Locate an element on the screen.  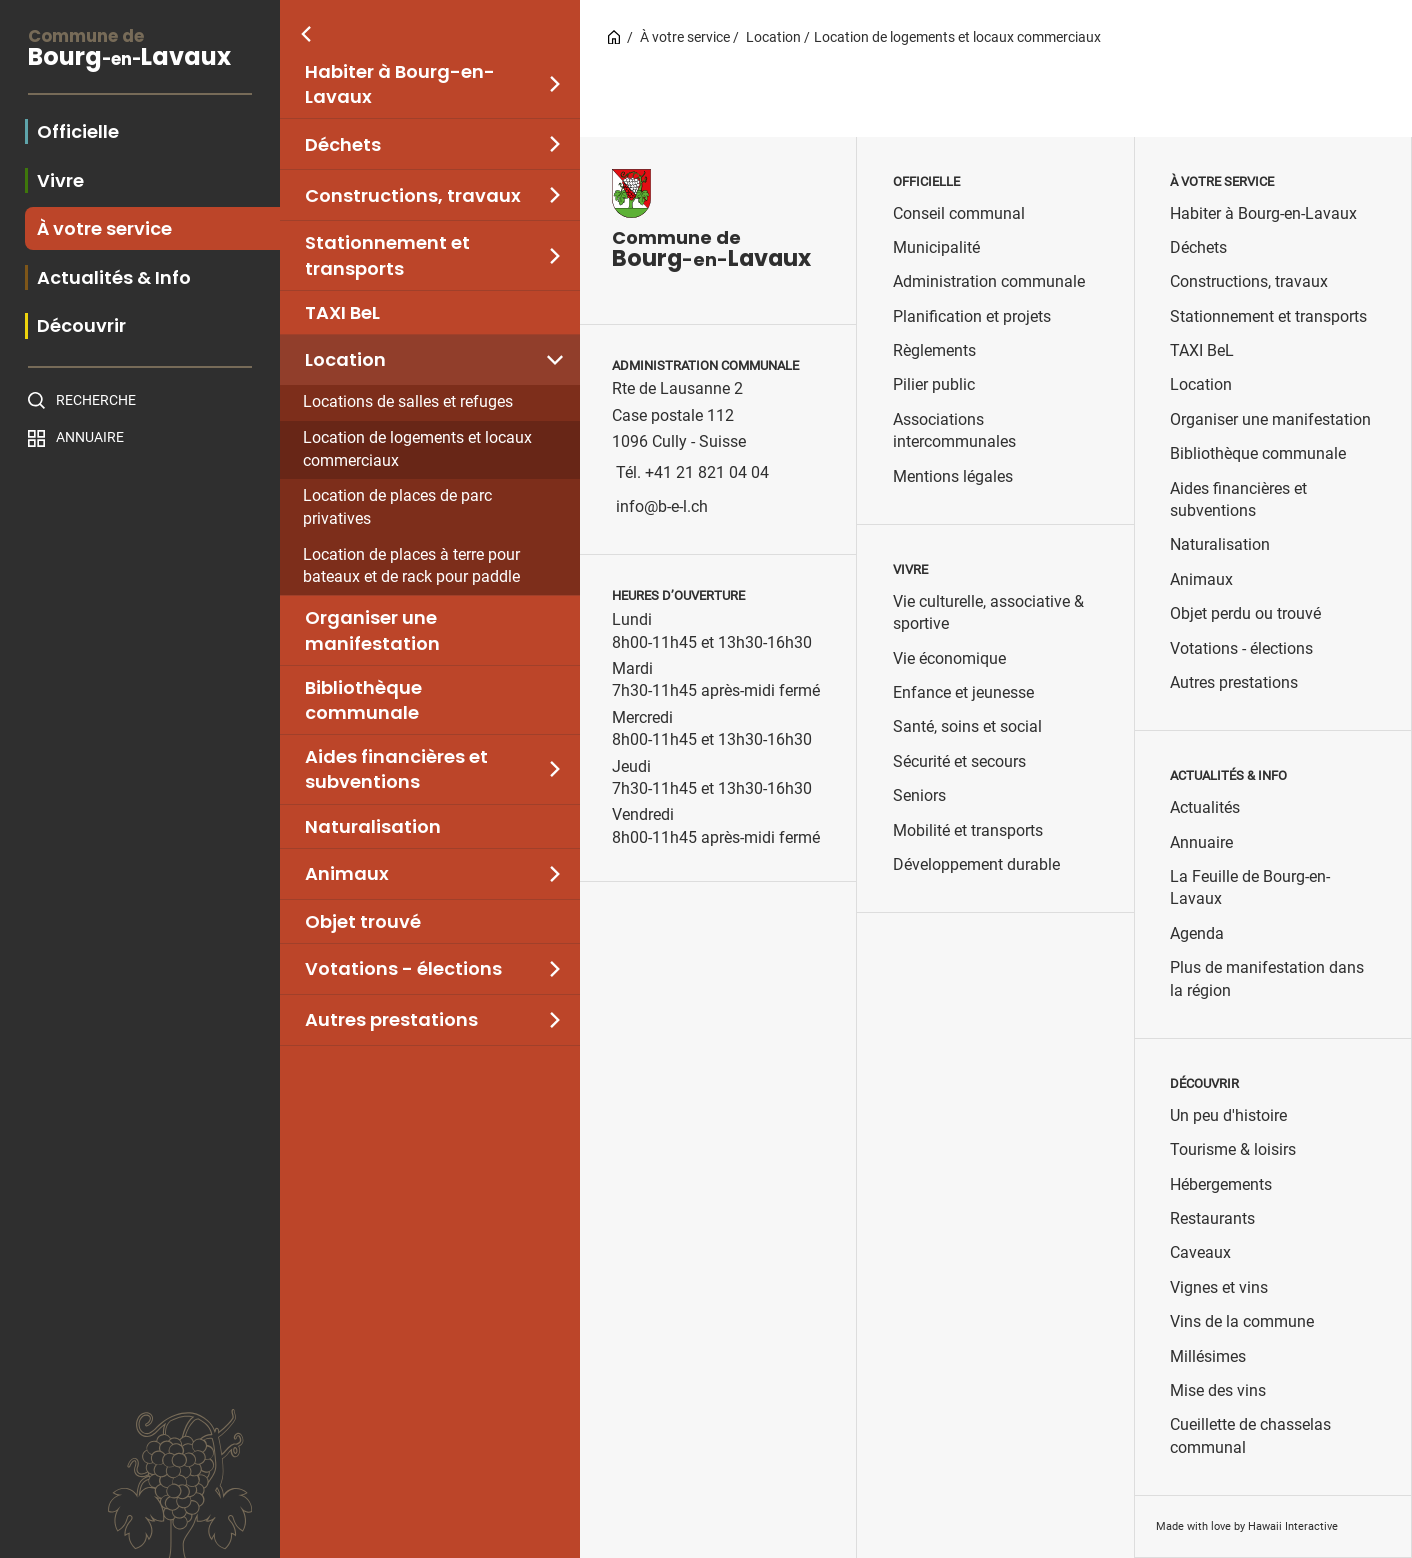
Agenda is located at coordinates (1197, 933).